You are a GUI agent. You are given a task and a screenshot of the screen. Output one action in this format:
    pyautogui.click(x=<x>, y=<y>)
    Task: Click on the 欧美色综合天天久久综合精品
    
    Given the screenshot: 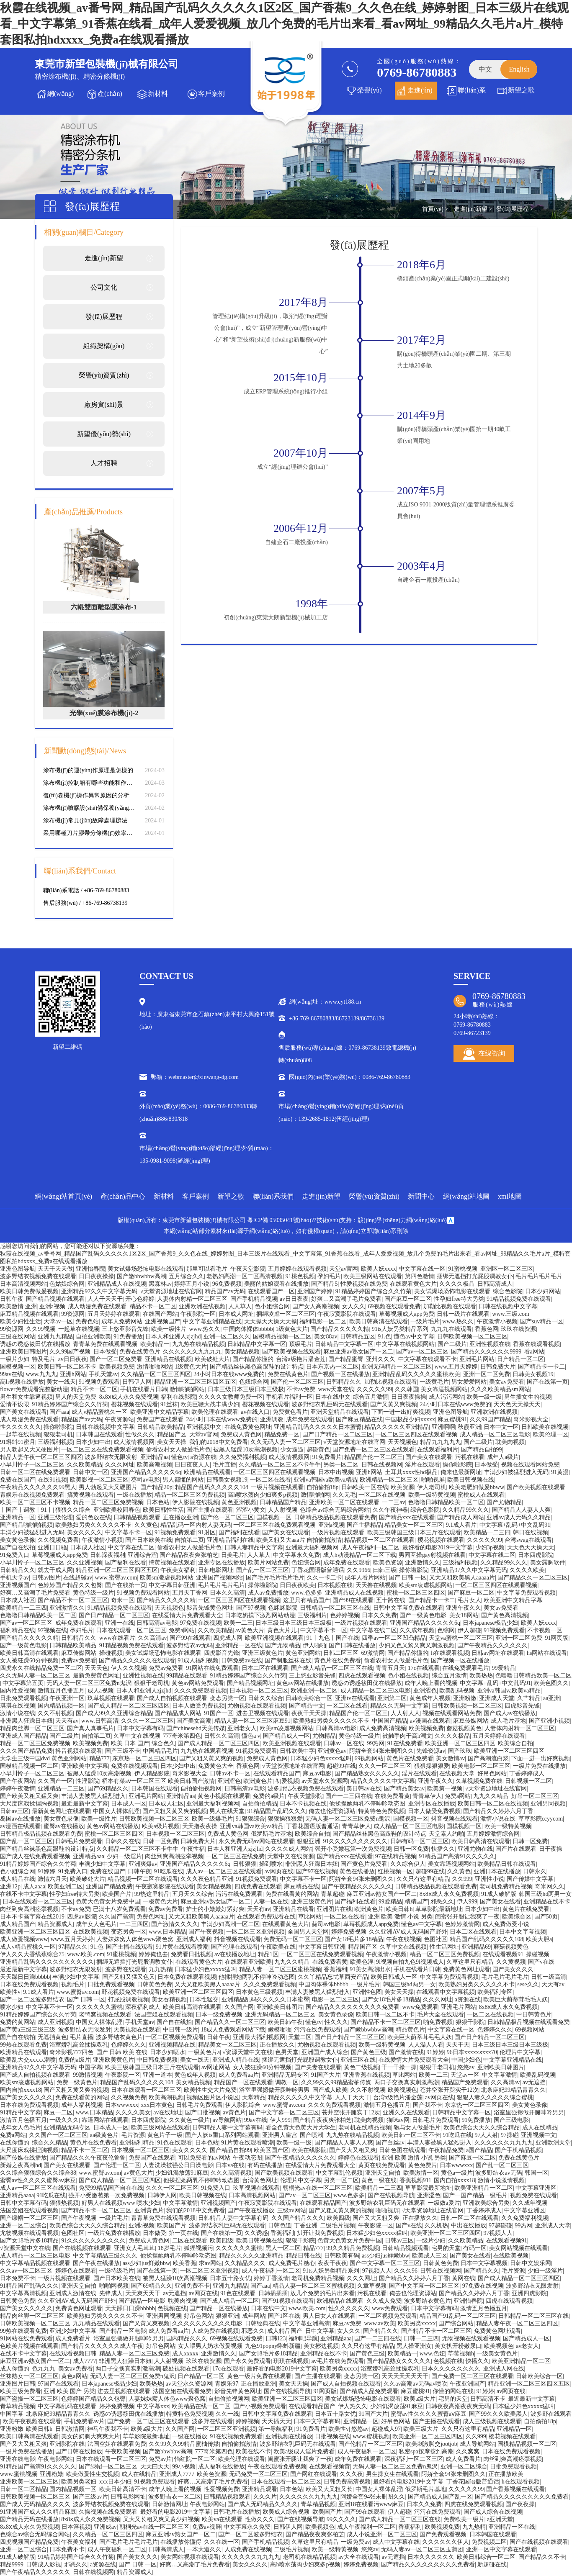 What is the action you would take?
    pyautogui.click(x=481, y=2127)
    